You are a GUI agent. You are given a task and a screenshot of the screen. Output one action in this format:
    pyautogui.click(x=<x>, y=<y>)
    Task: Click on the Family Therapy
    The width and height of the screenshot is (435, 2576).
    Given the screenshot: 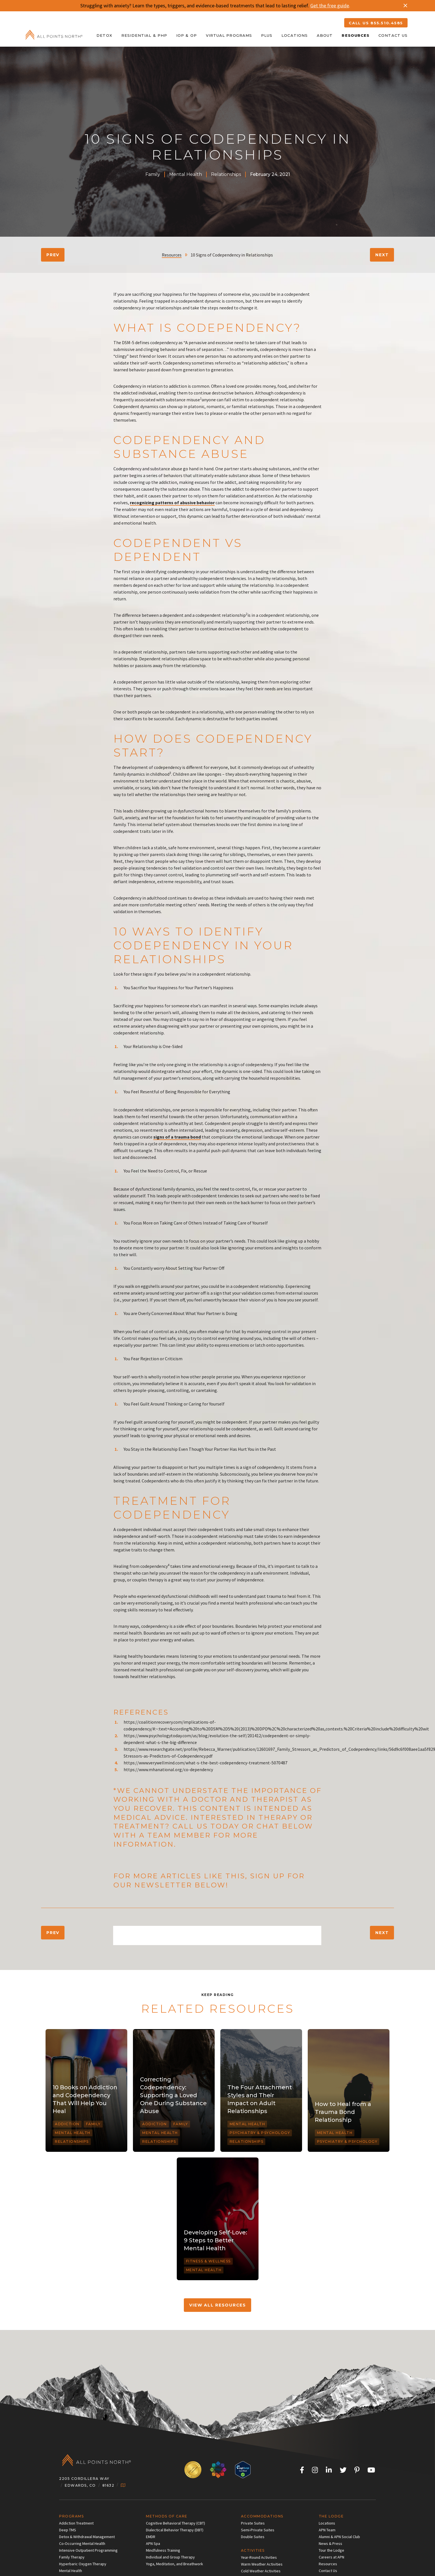 What is the action you would take?
    pyautogui.click(x=72, y=2557)
    